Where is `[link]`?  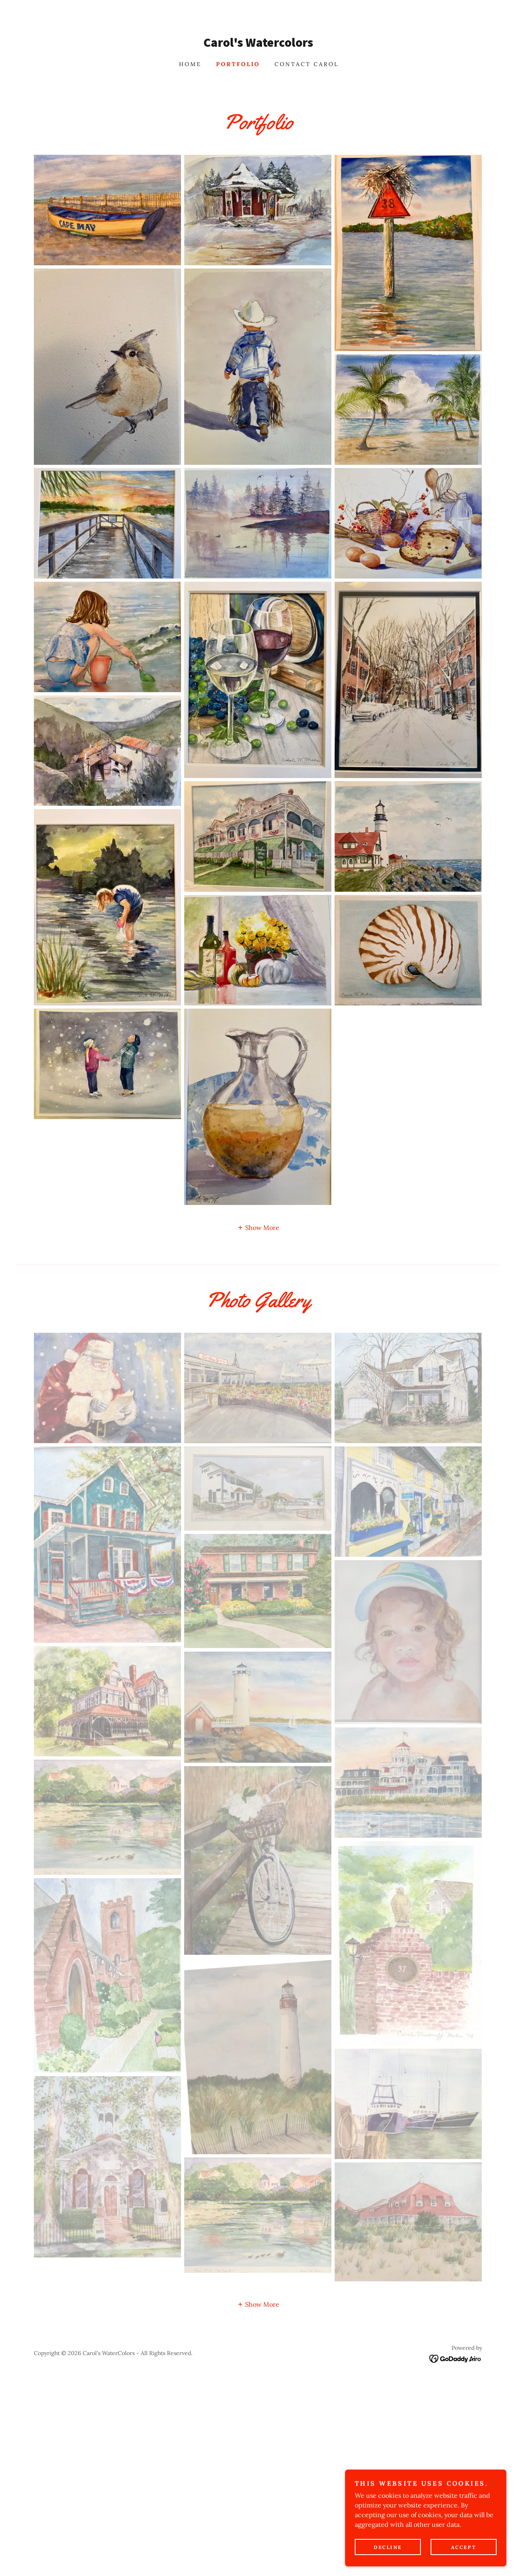
[link] is located at coordinates (258, 44).